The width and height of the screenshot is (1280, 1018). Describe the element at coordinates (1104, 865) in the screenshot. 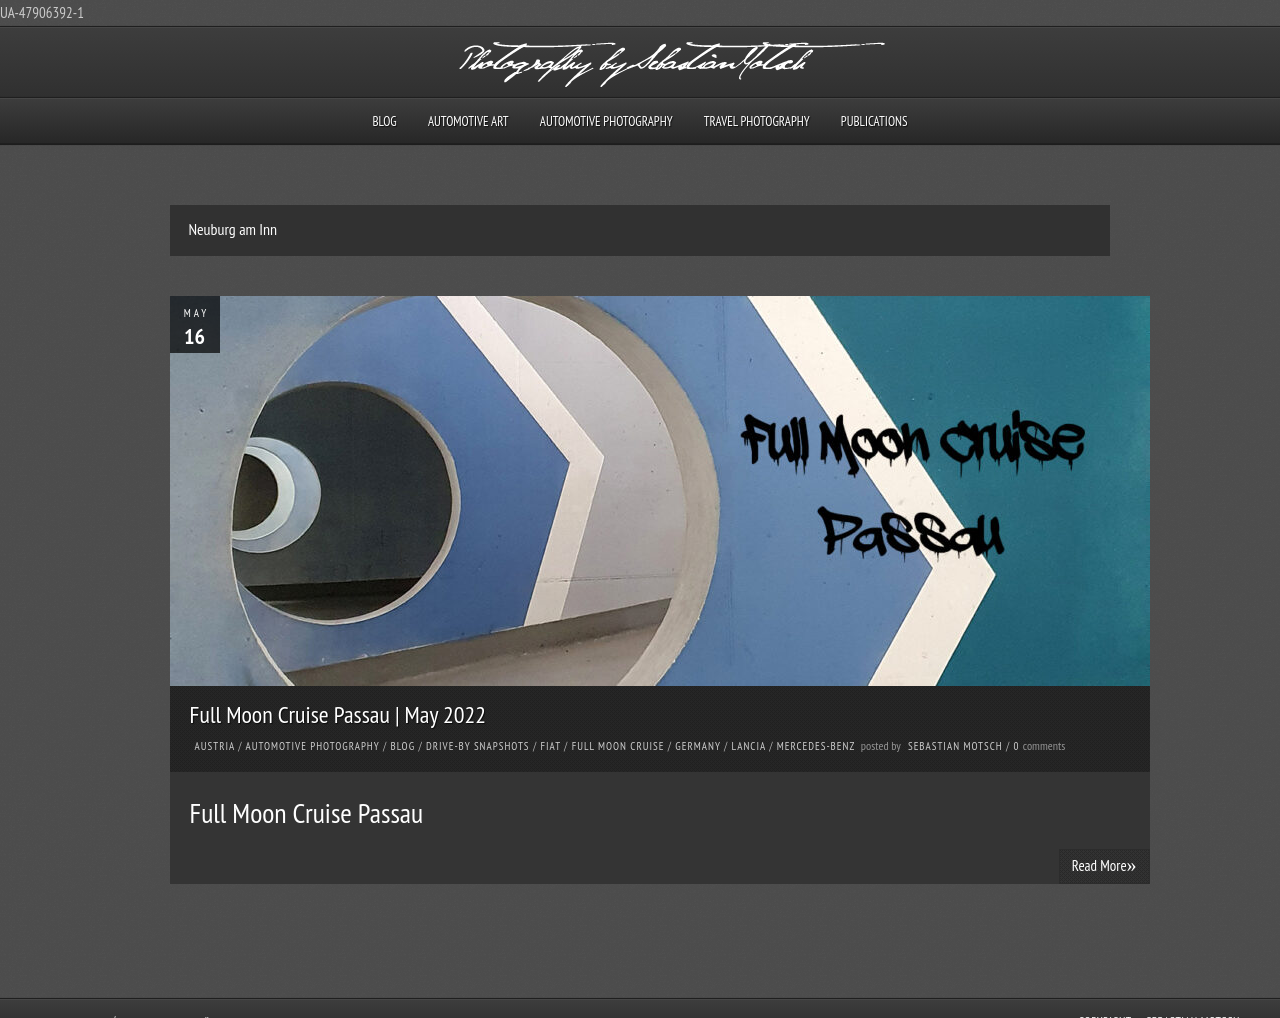

I see `Read More` at that location.